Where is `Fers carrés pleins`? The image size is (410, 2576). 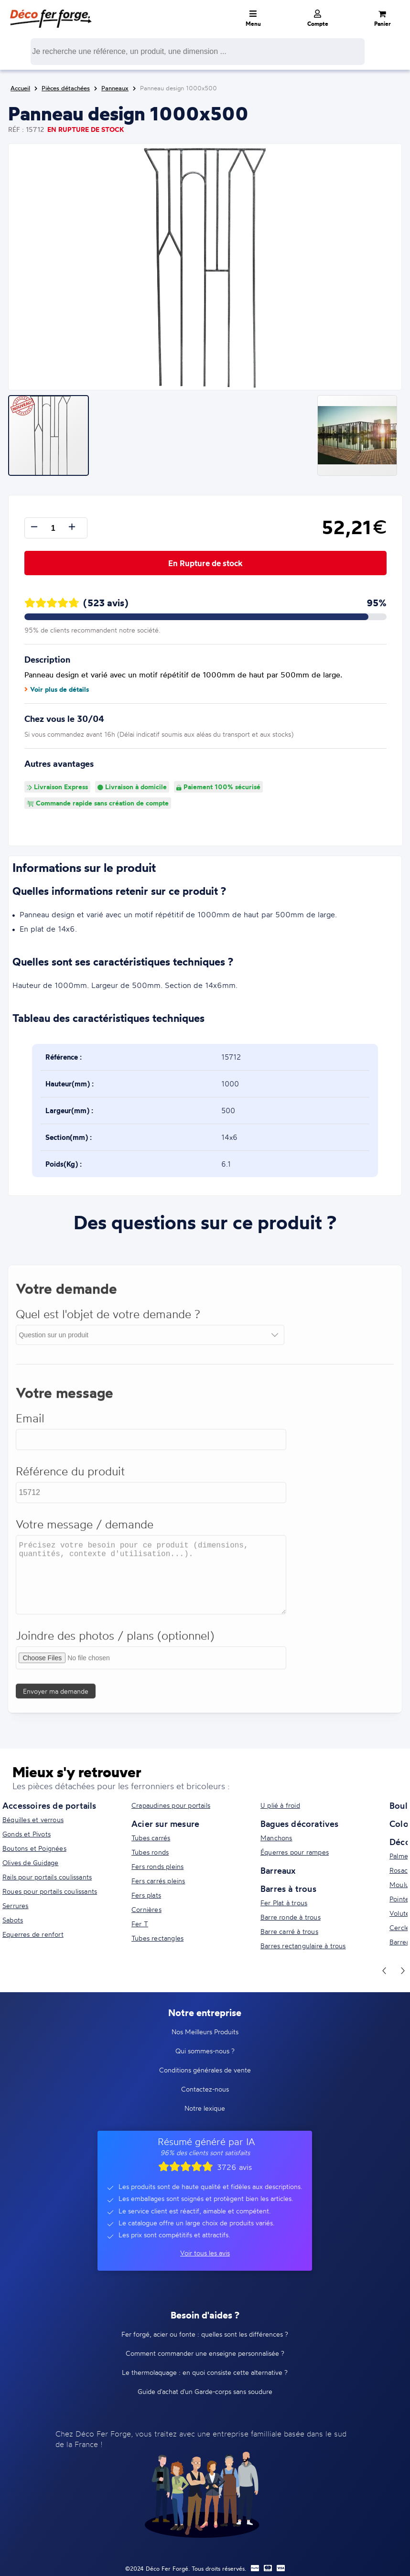
Fers carrés pleins is located at coordinates (158, 1881).